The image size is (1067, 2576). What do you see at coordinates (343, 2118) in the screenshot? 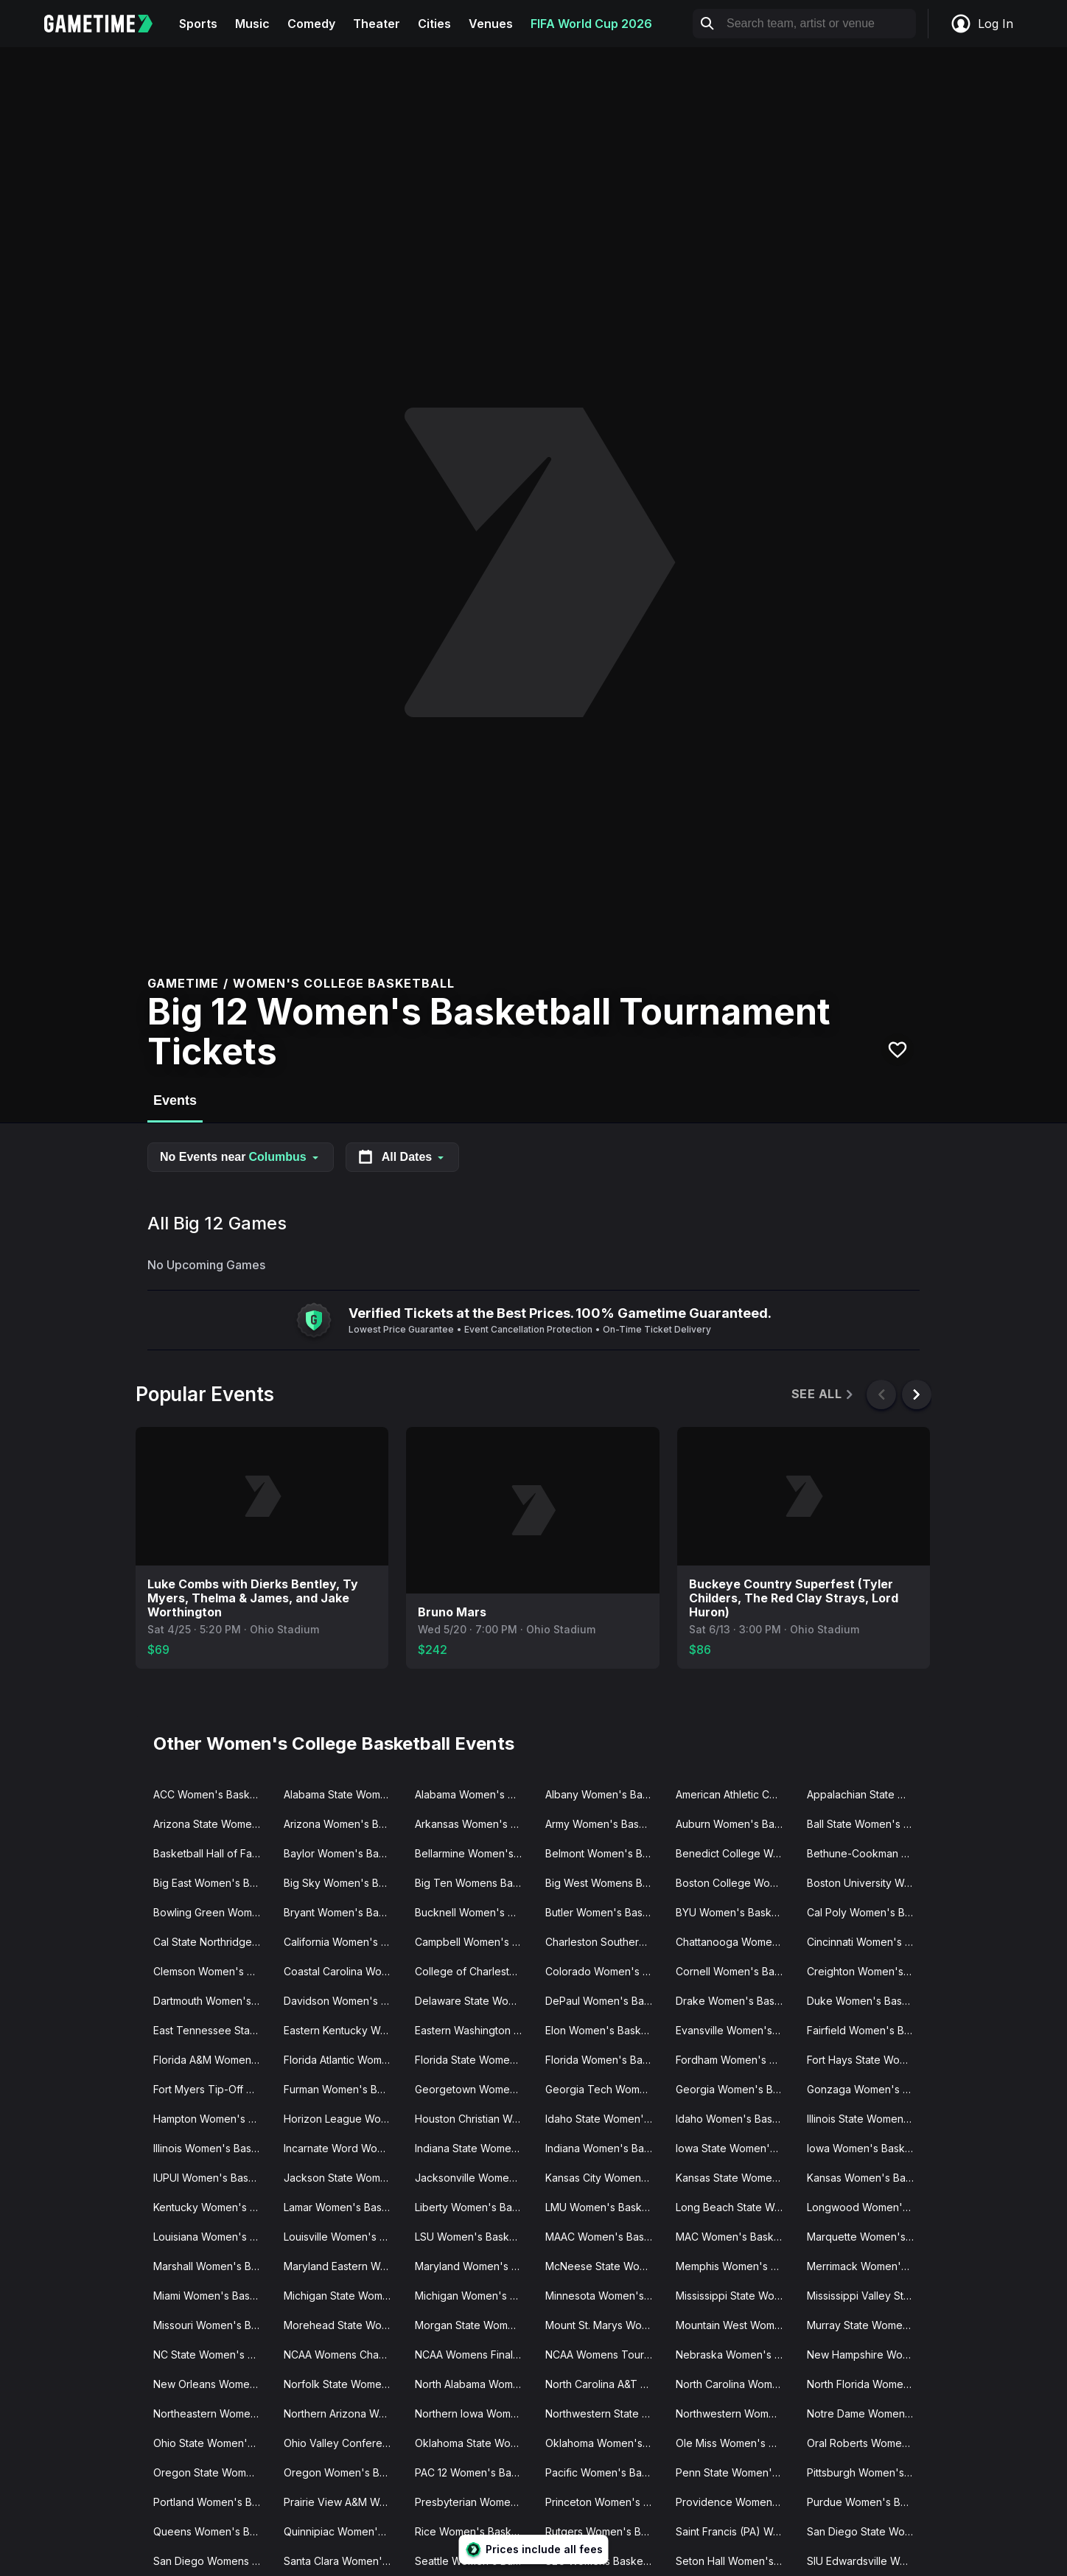
I see `Horizon League Women's Basketball Tournament` at bounding box center [343, 2118].